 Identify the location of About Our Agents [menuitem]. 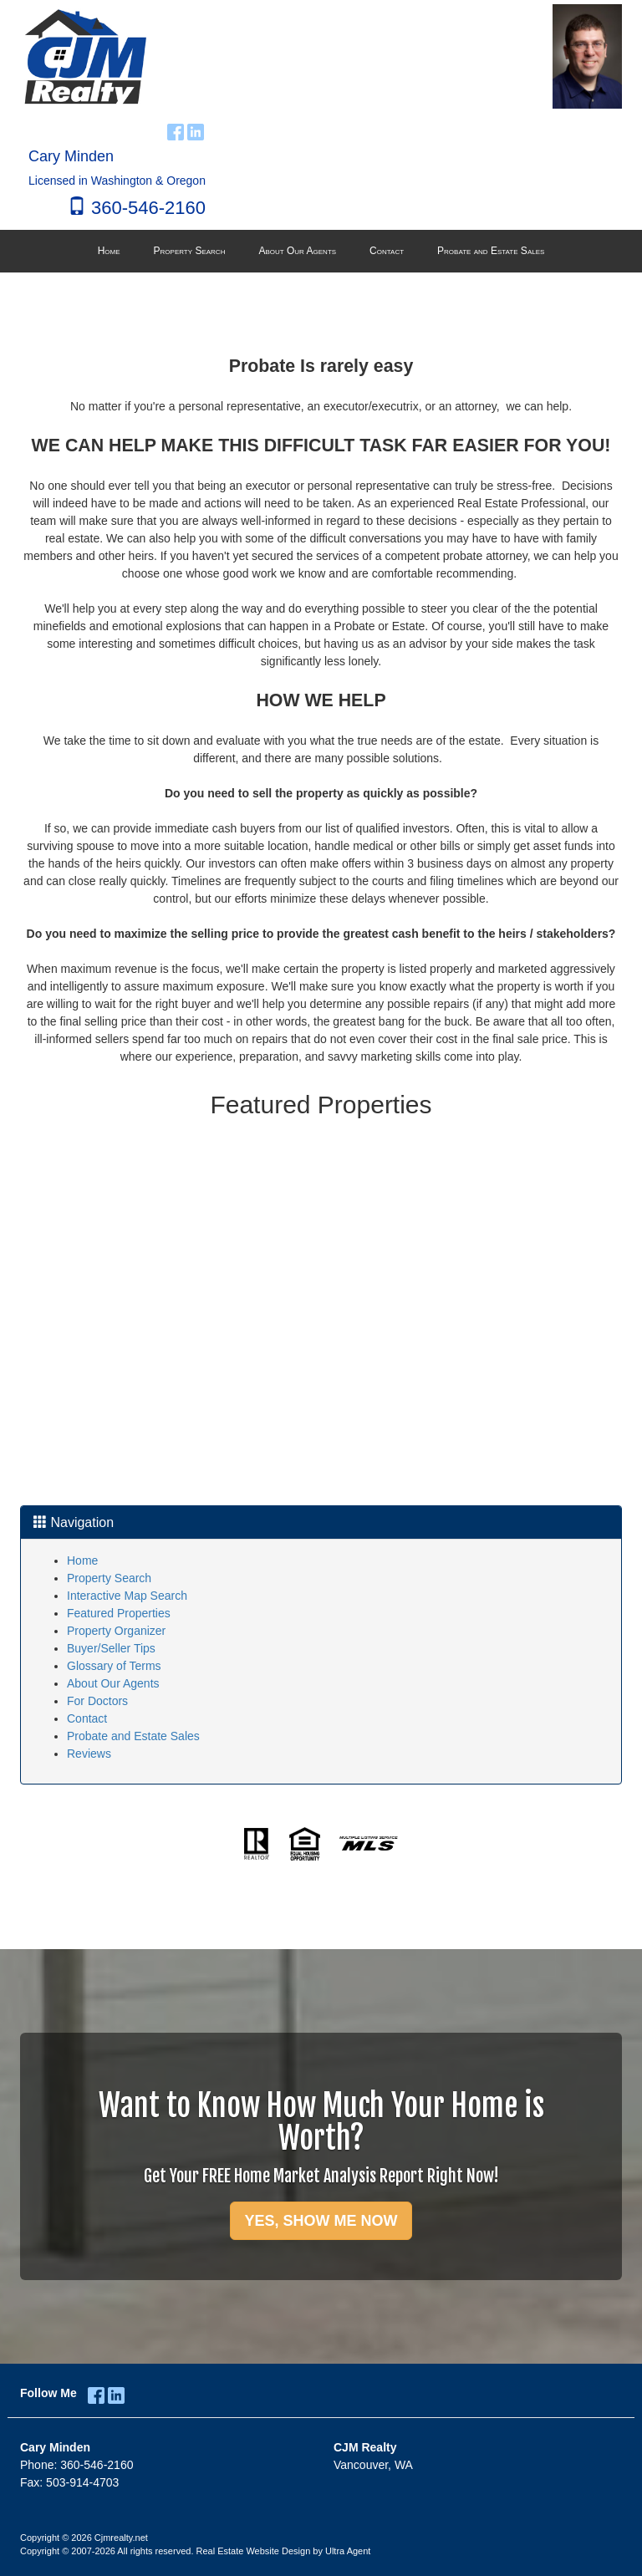
(297, 251).